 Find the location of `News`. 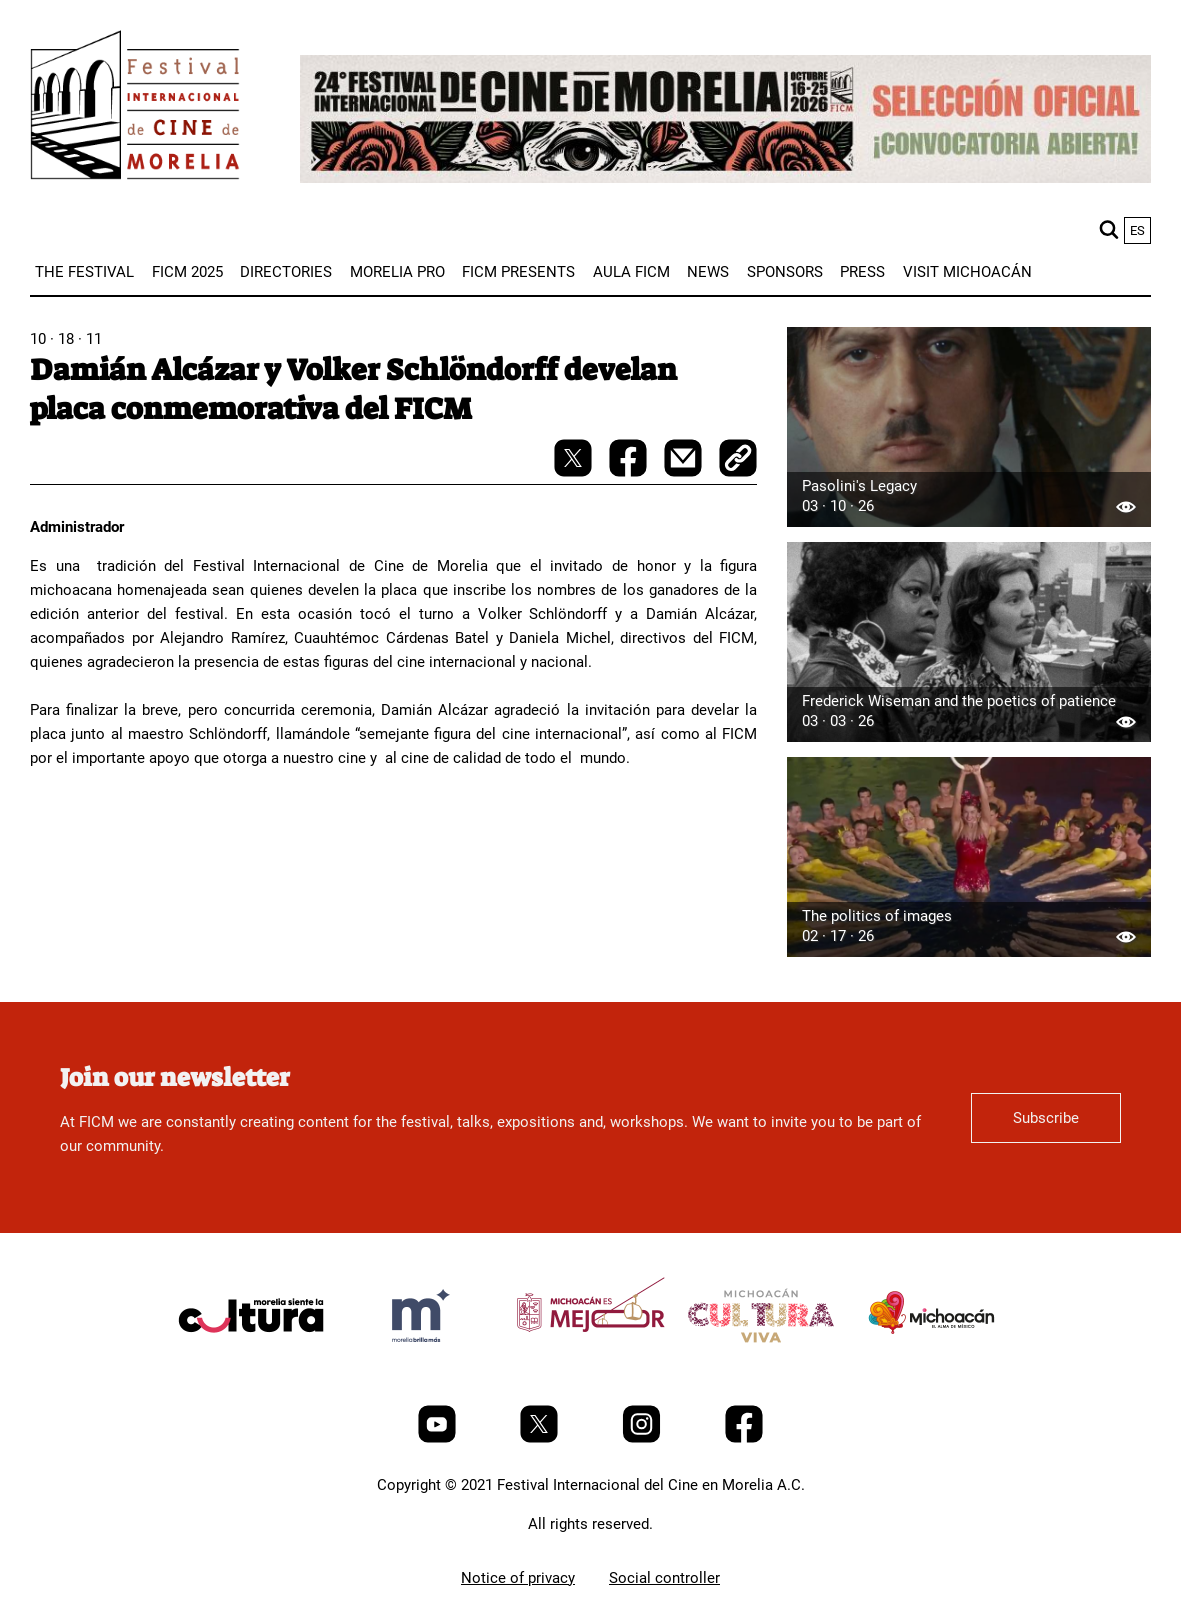

News is located at coordinates (708, 272).